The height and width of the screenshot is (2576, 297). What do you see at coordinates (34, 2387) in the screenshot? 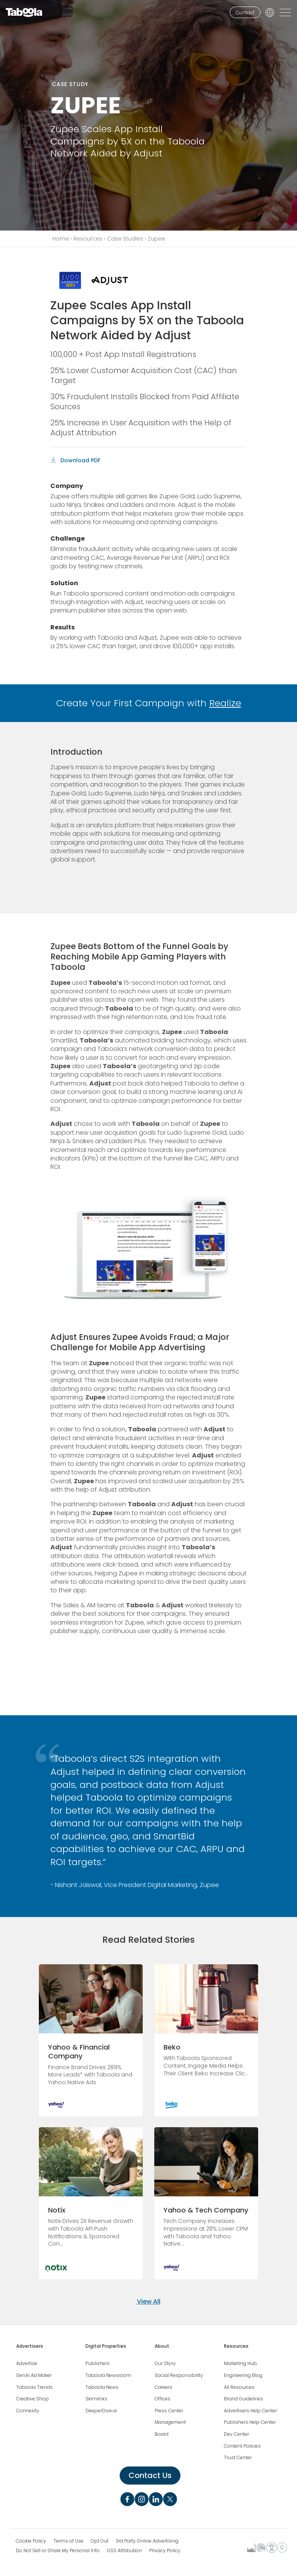
I see `Taboola Trends` at bounding box center [34, 2387].